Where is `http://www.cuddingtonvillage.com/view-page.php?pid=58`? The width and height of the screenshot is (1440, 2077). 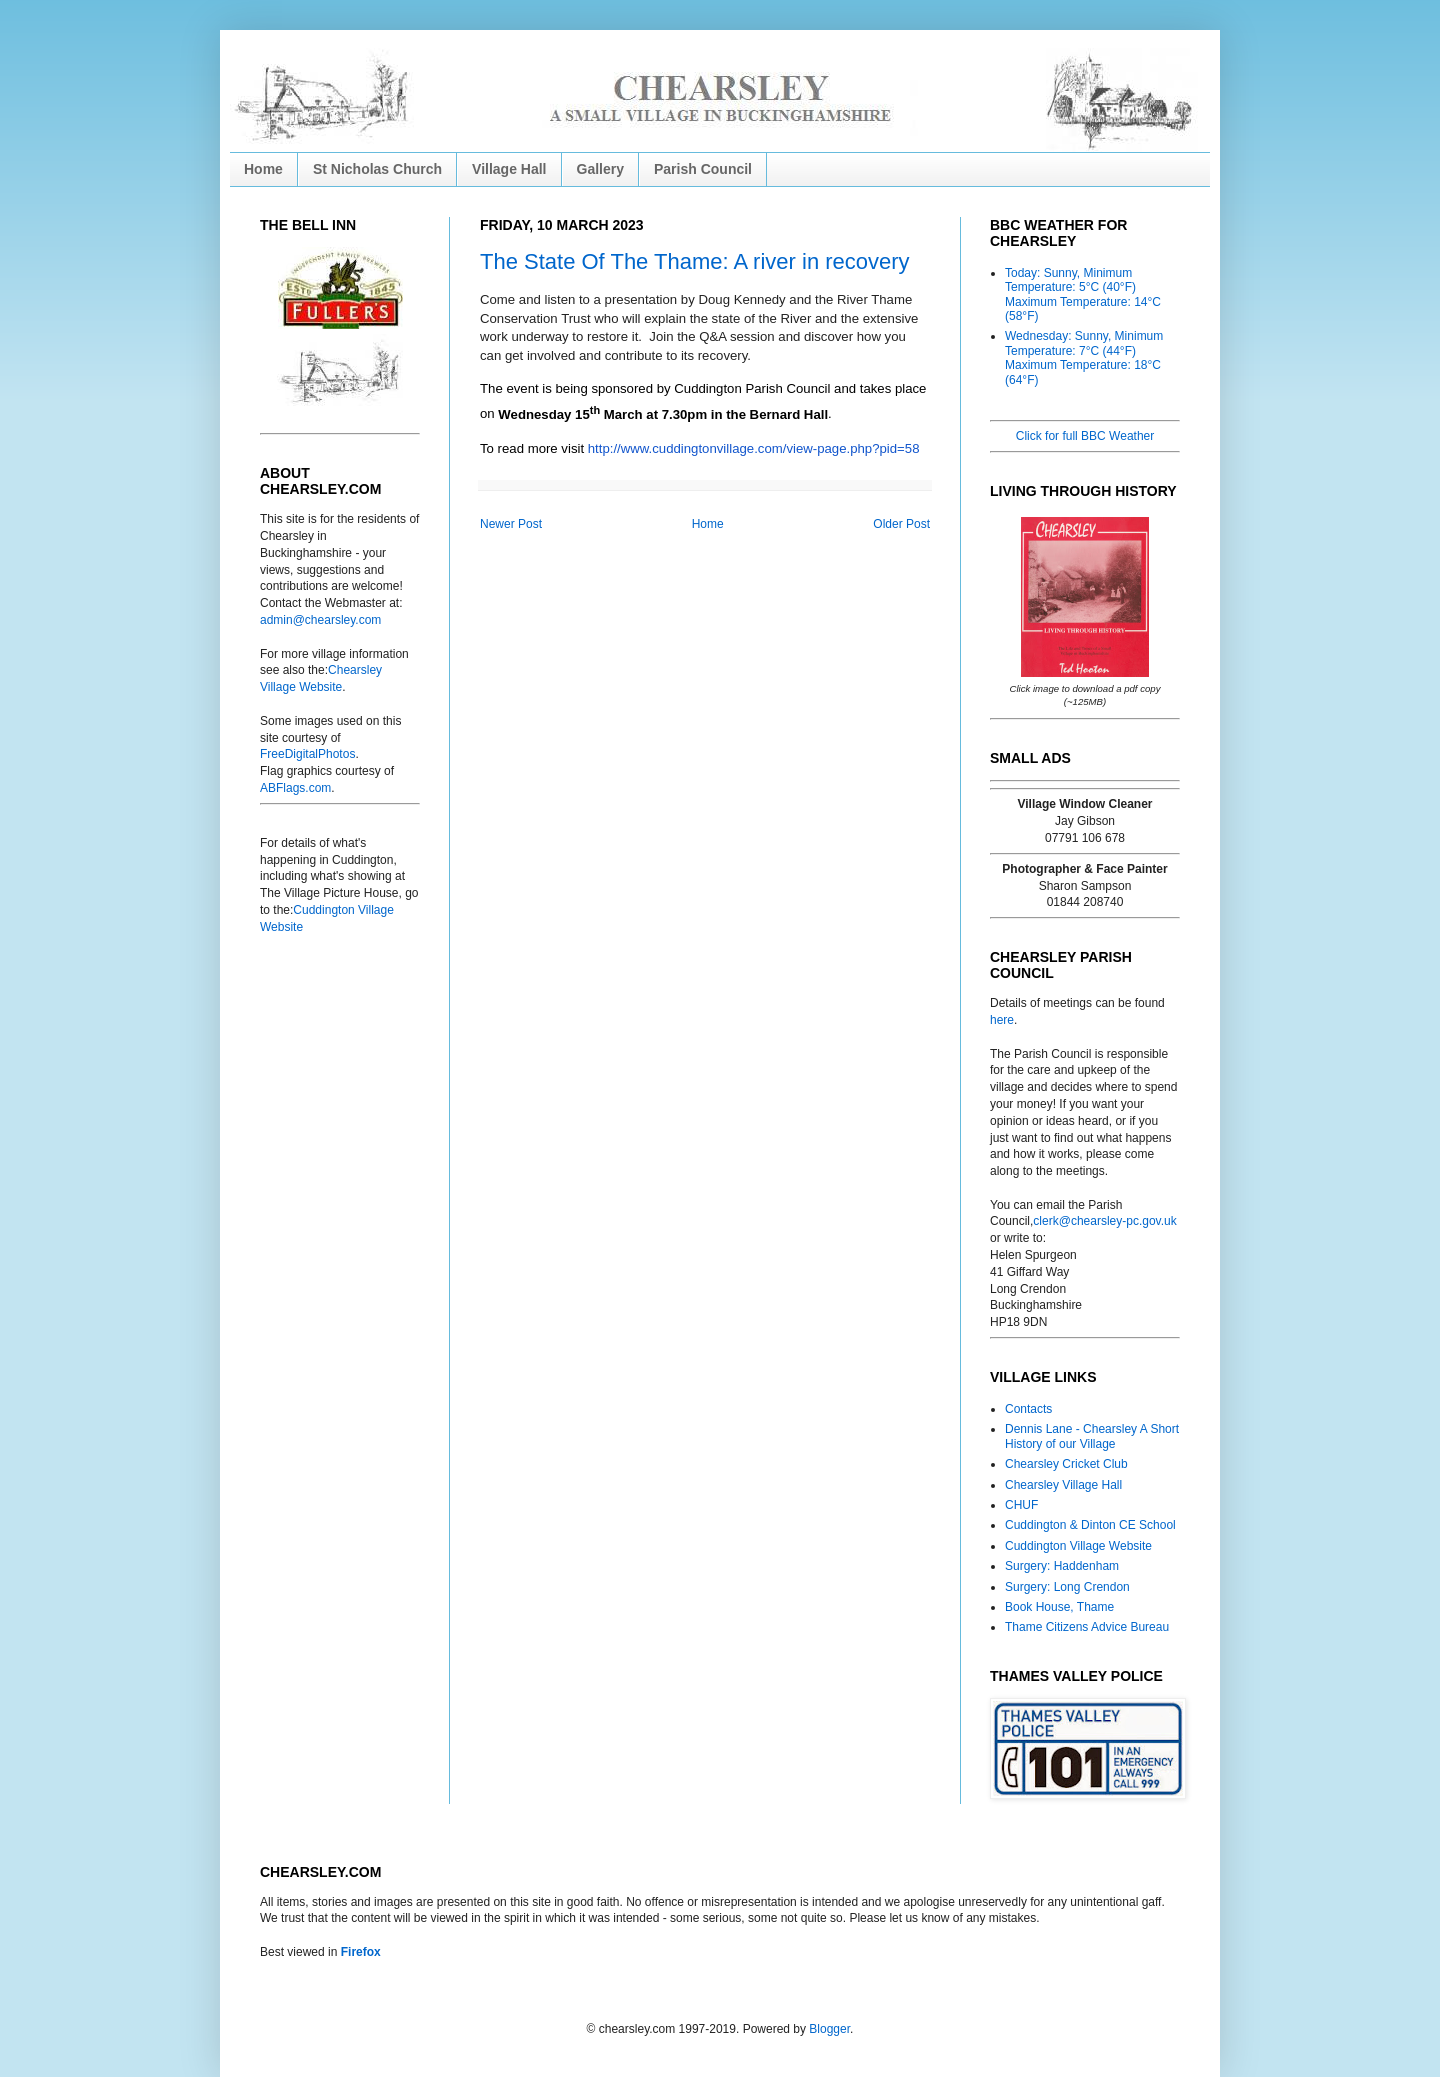
http://www.cuddingtonvillage.com/view-page.php?pid=58 is located at coordinates (754, 448).